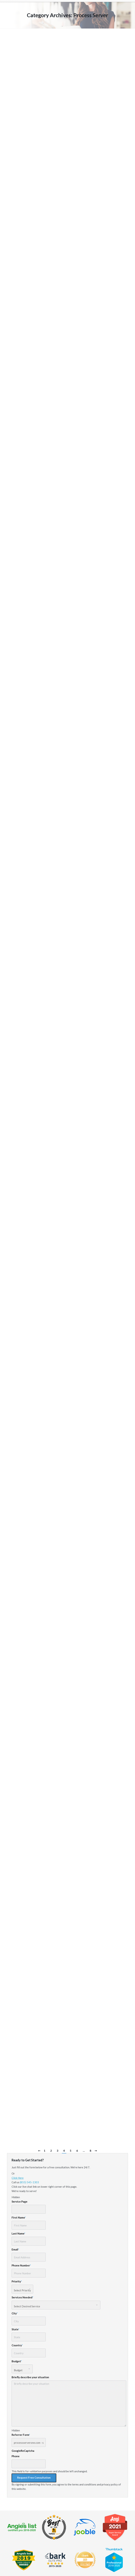 Image resolution: width=135 pixels, height=2576 pixels. I want to click on Last Name, so click(18, 2233).